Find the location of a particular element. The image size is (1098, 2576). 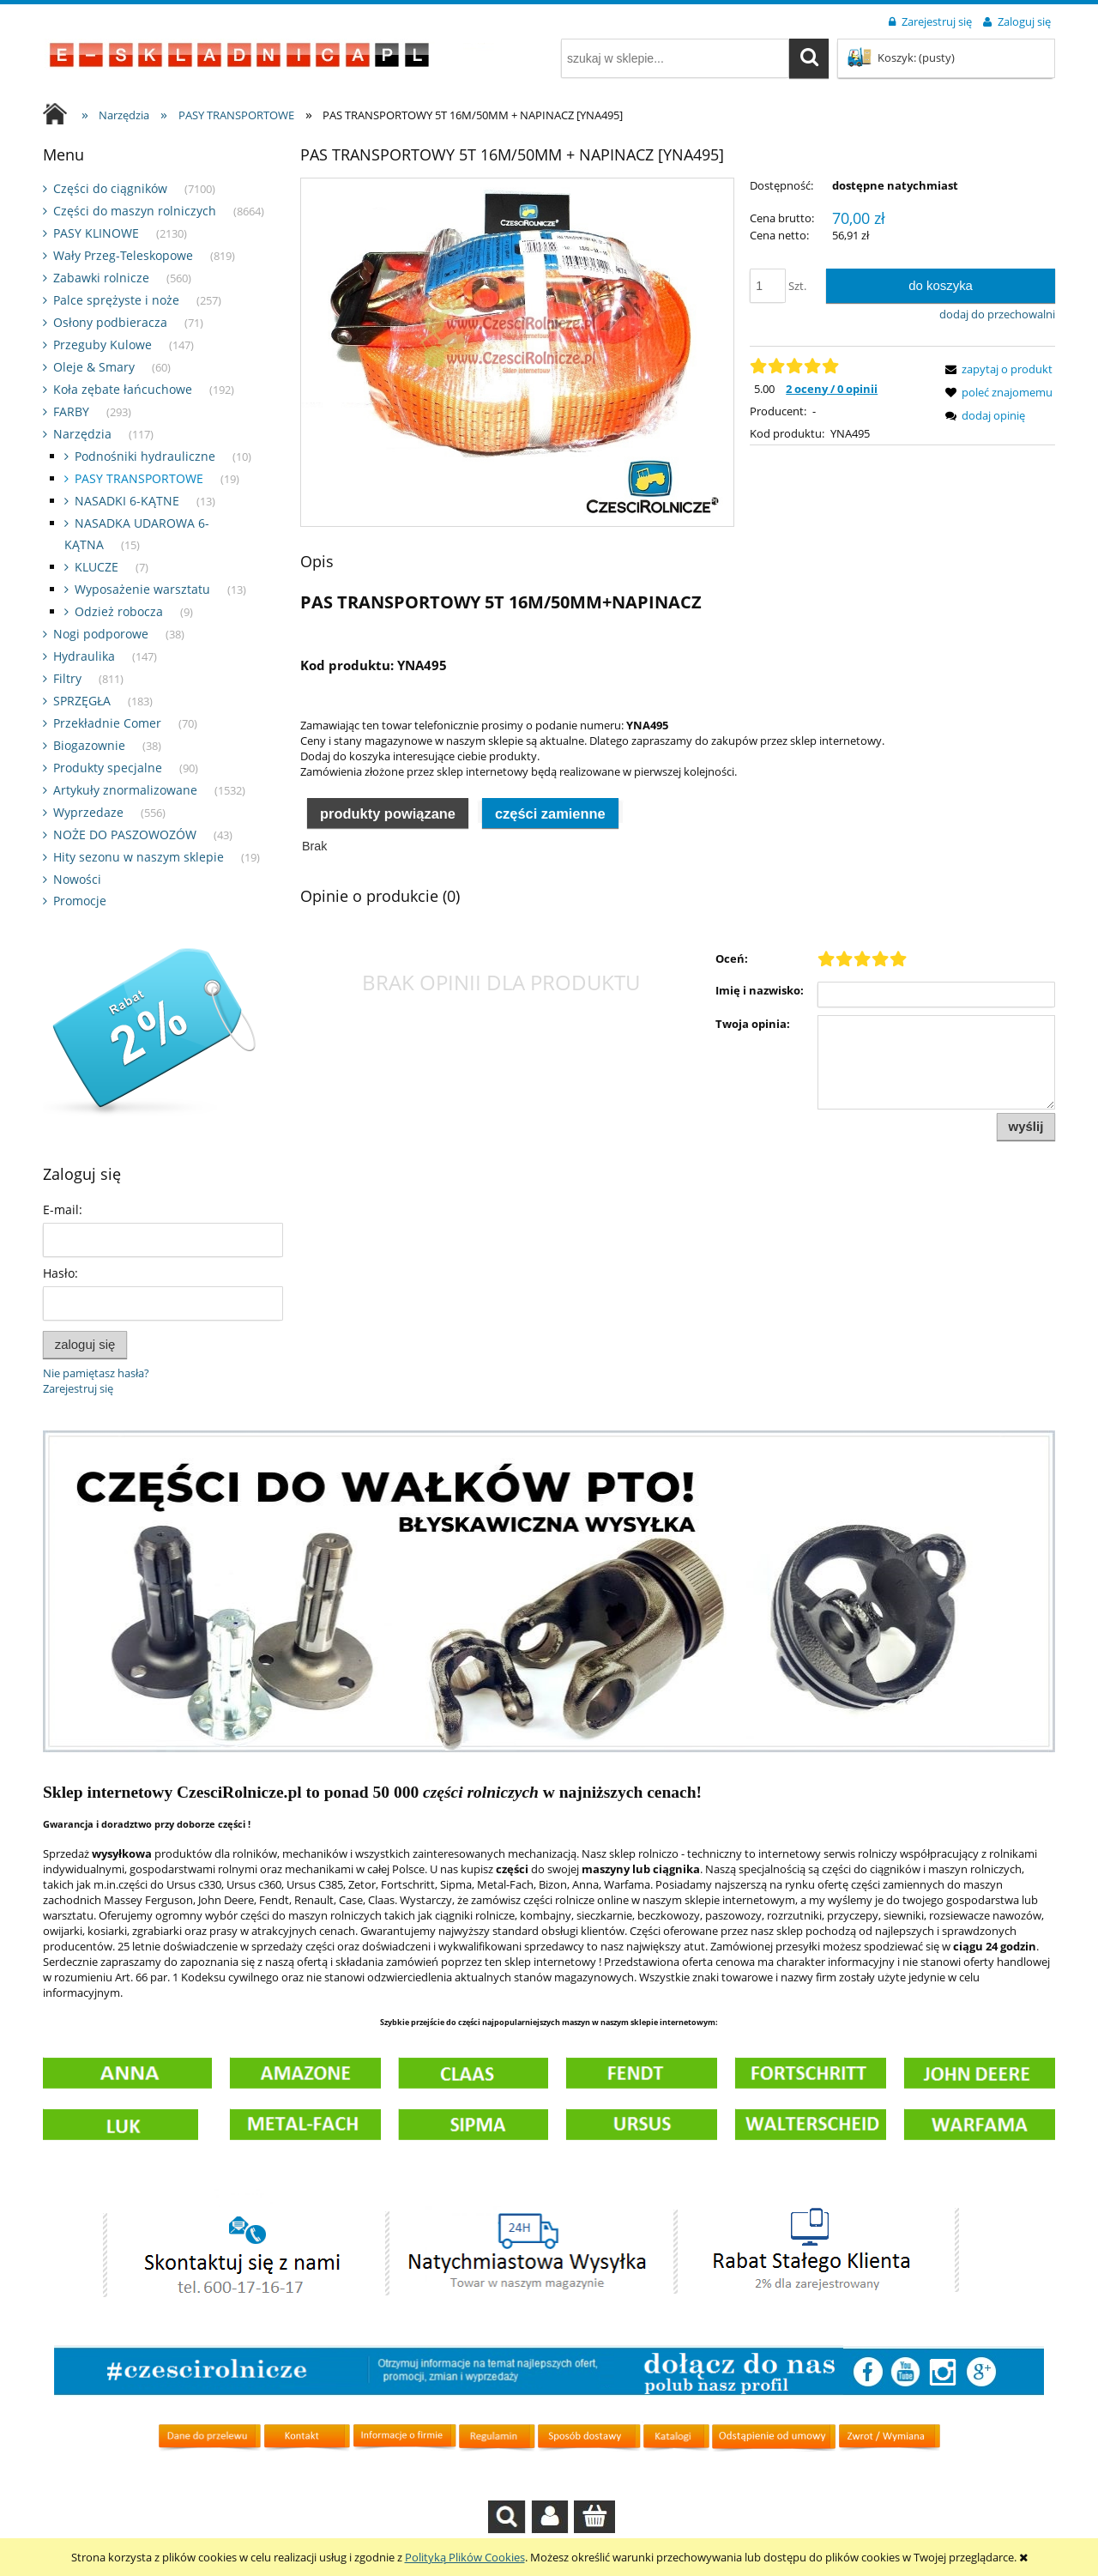

Hydraulika is located at coordinates (84, 656).